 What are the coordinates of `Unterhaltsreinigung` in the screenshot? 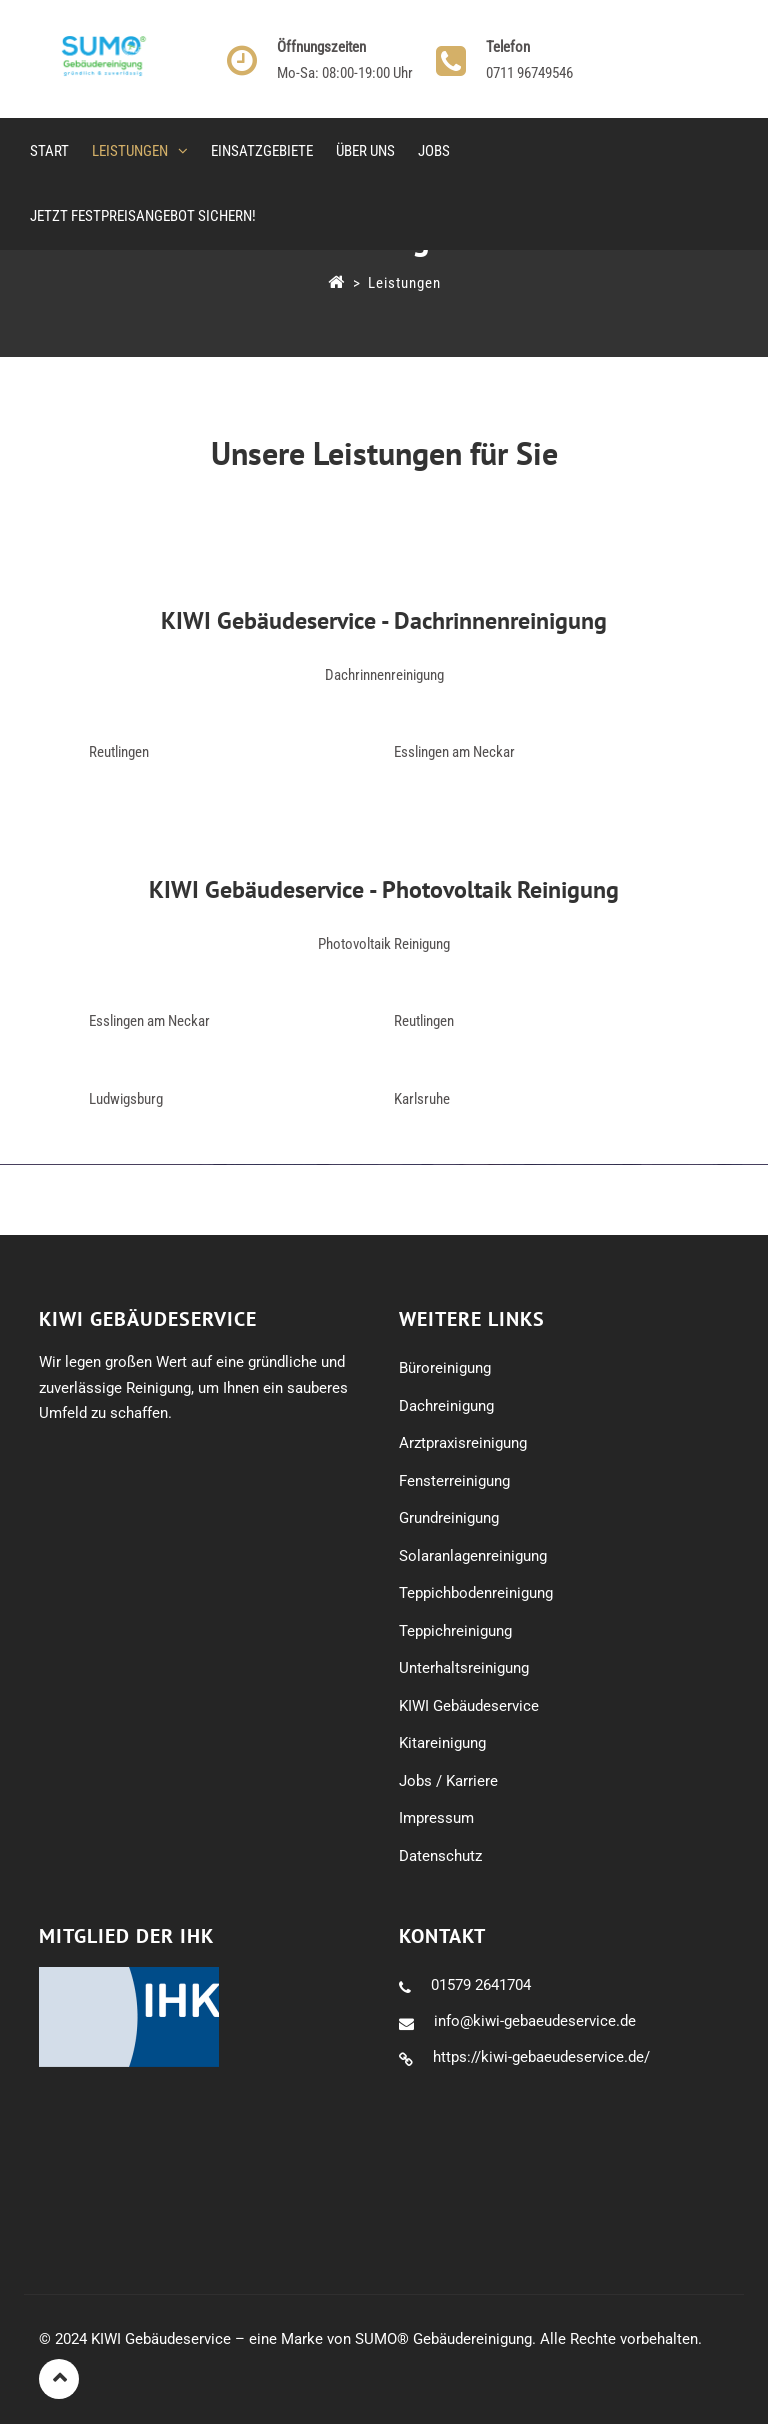 It's located at (464, 1668).